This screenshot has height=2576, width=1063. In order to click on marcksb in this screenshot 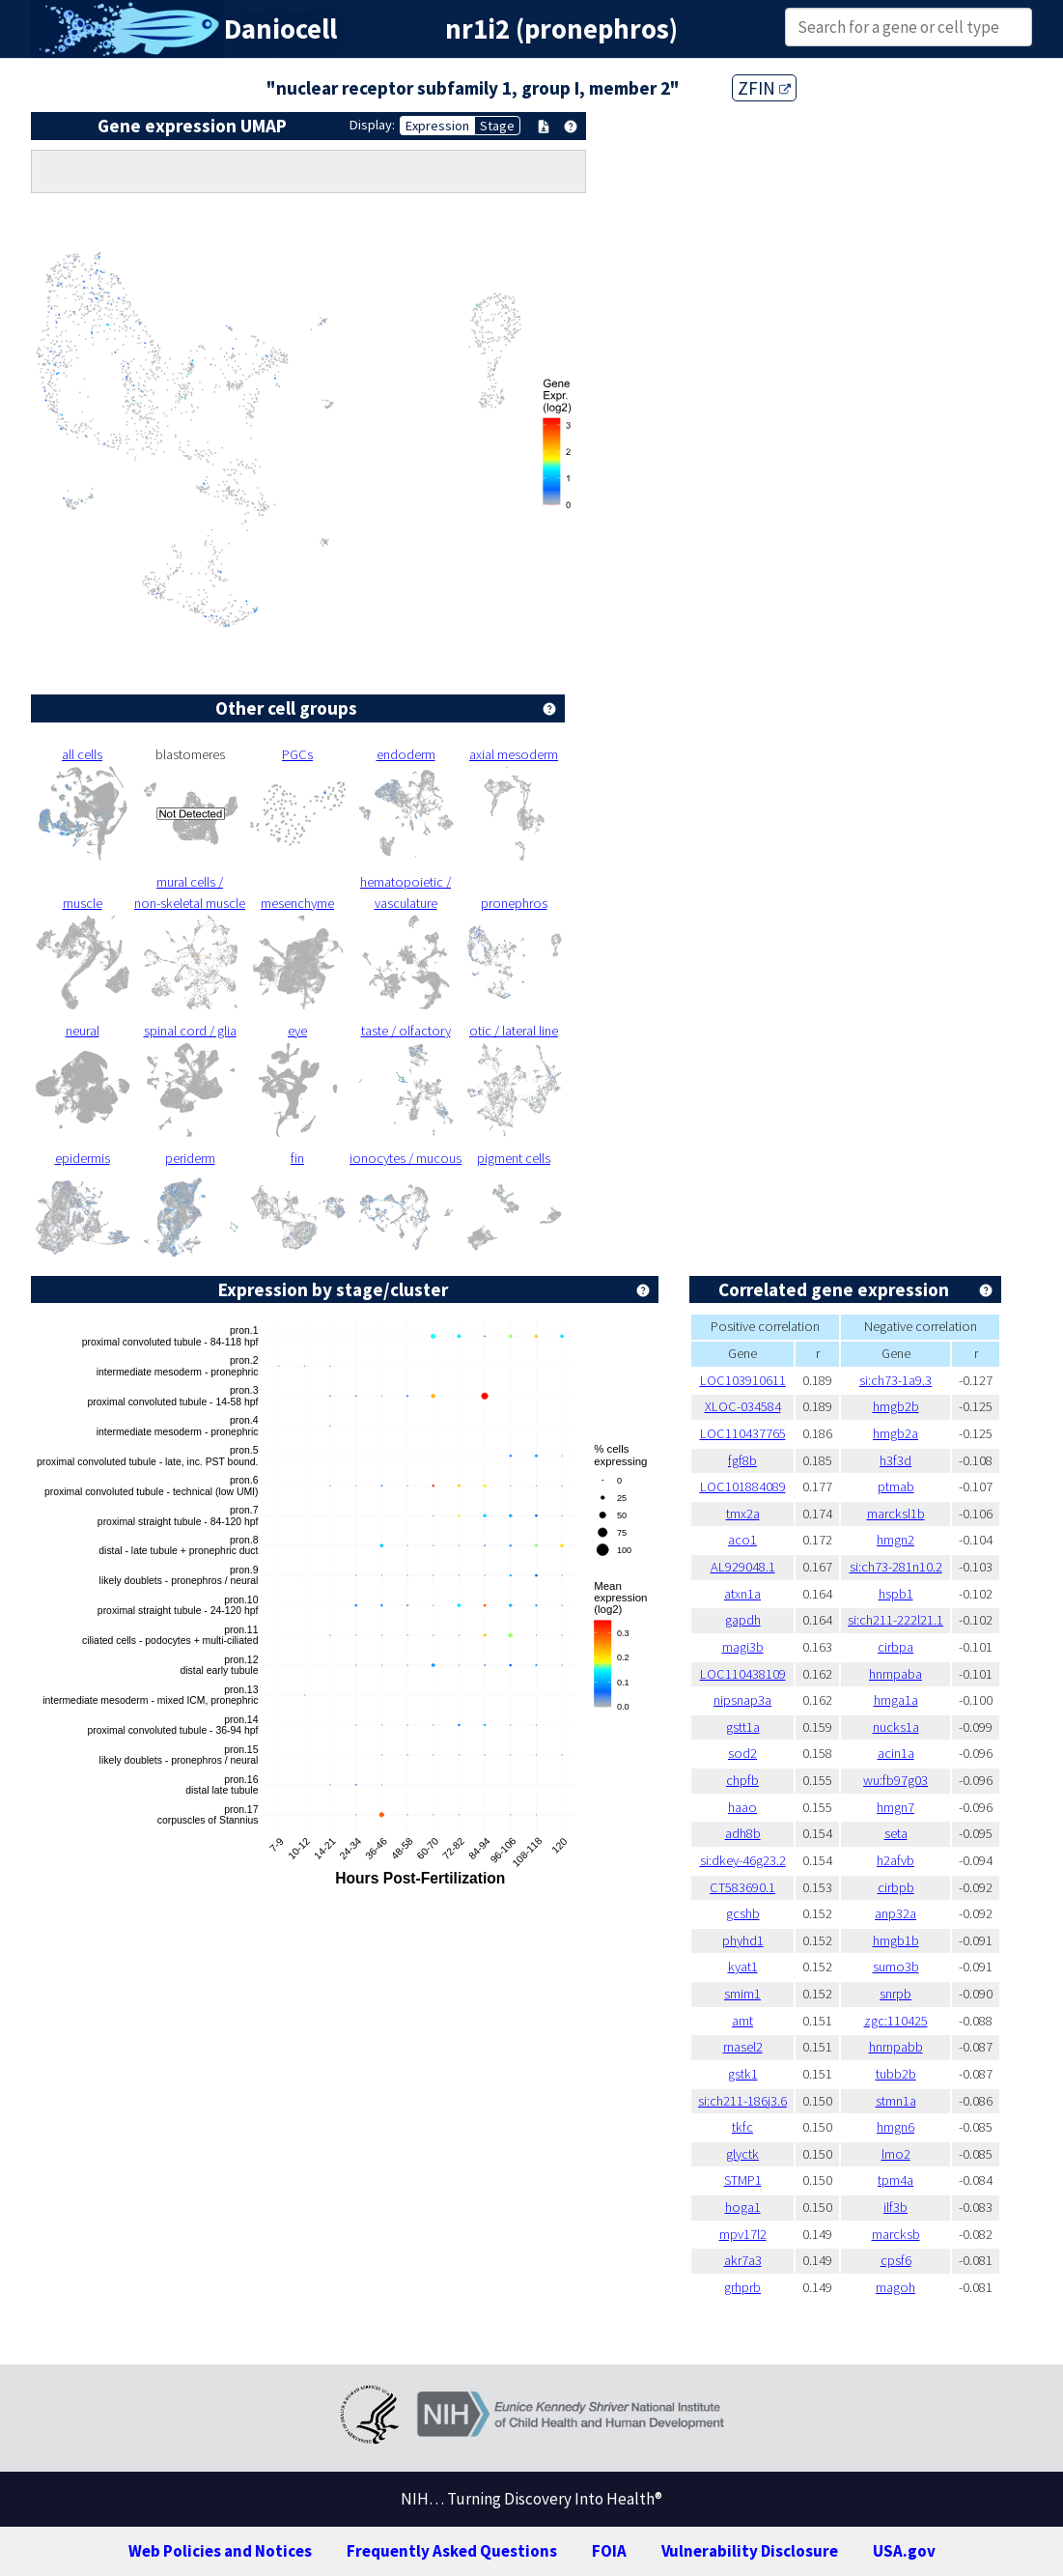, I will do `click(896, 2234)`.